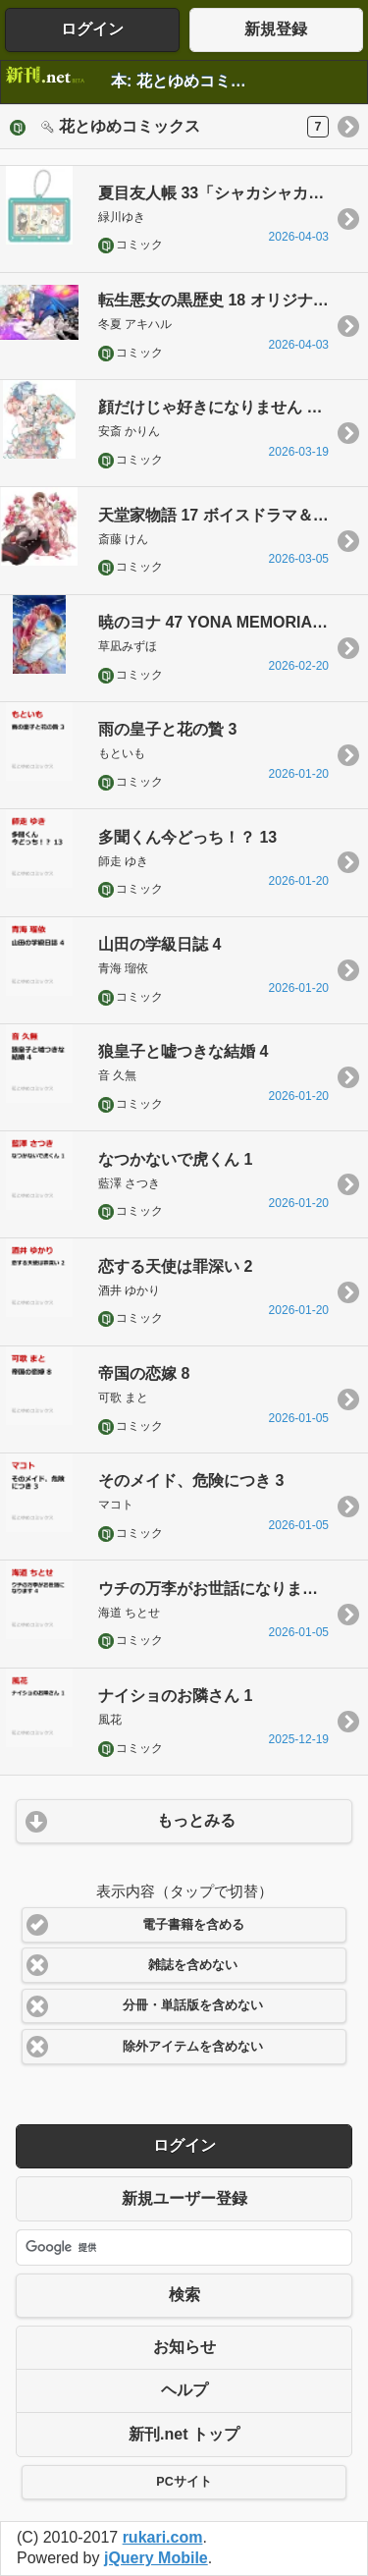  Describe the element at coordinates (193, 1925) in the screenshot. I see `電子書籍を含める [button]` at that location.